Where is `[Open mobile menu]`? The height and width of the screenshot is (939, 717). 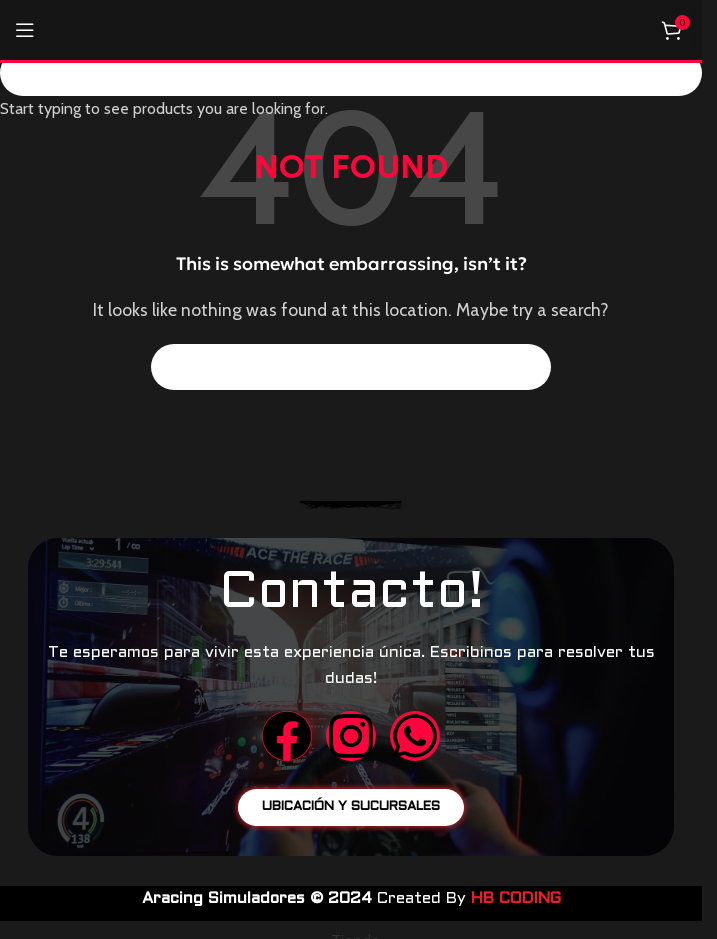 [Open mobile menu] is located at coordinates (25, 30).